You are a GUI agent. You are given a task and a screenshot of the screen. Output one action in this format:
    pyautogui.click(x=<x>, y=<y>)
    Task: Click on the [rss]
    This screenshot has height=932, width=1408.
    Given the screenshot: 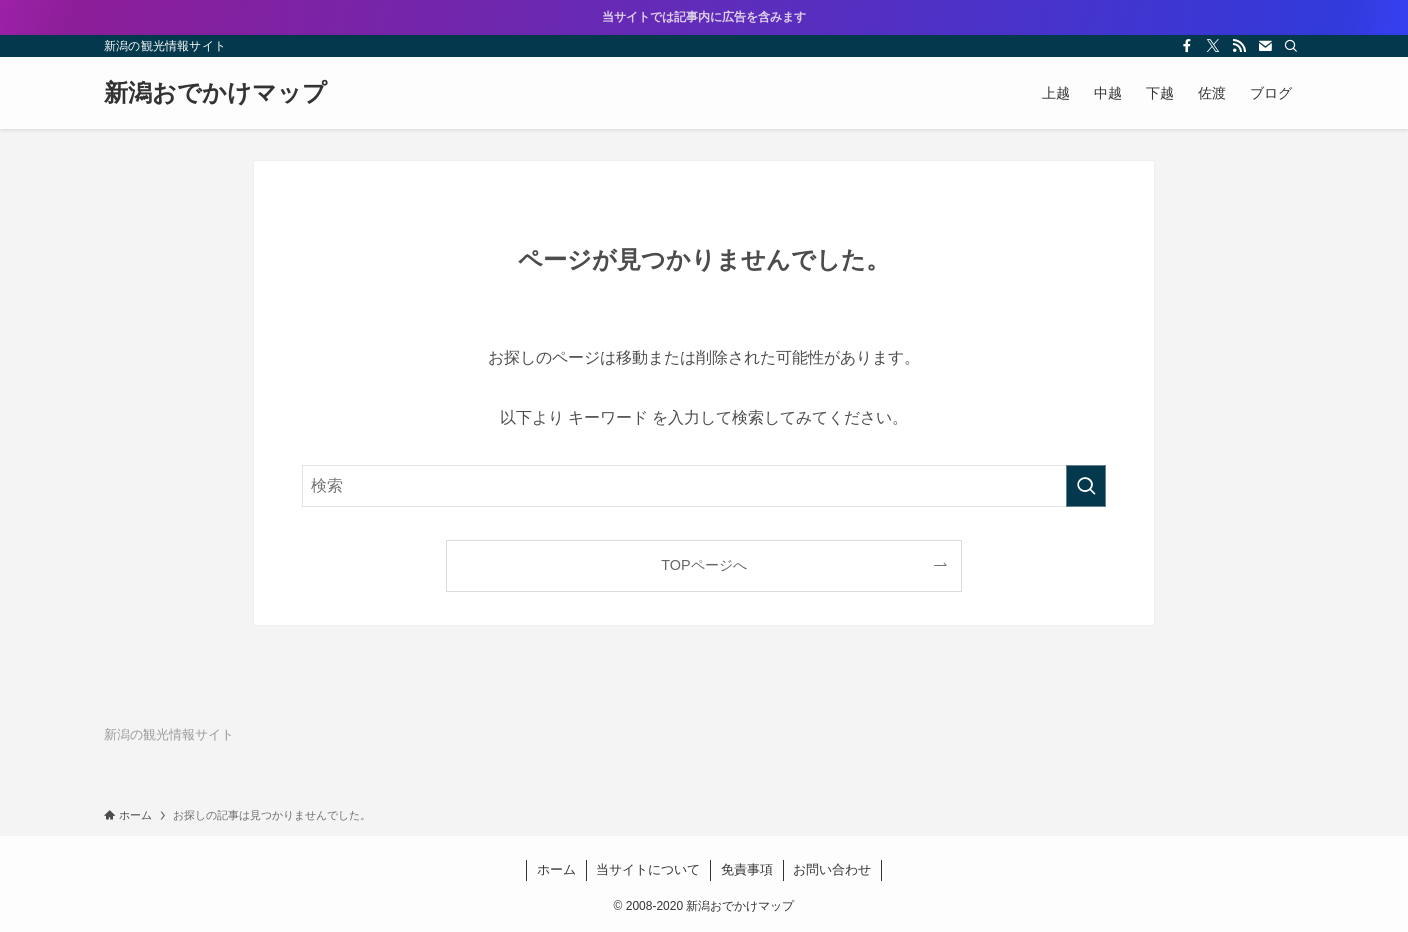 What is the action you would take?
    pyautogui.click(x=1239, y=46)
    